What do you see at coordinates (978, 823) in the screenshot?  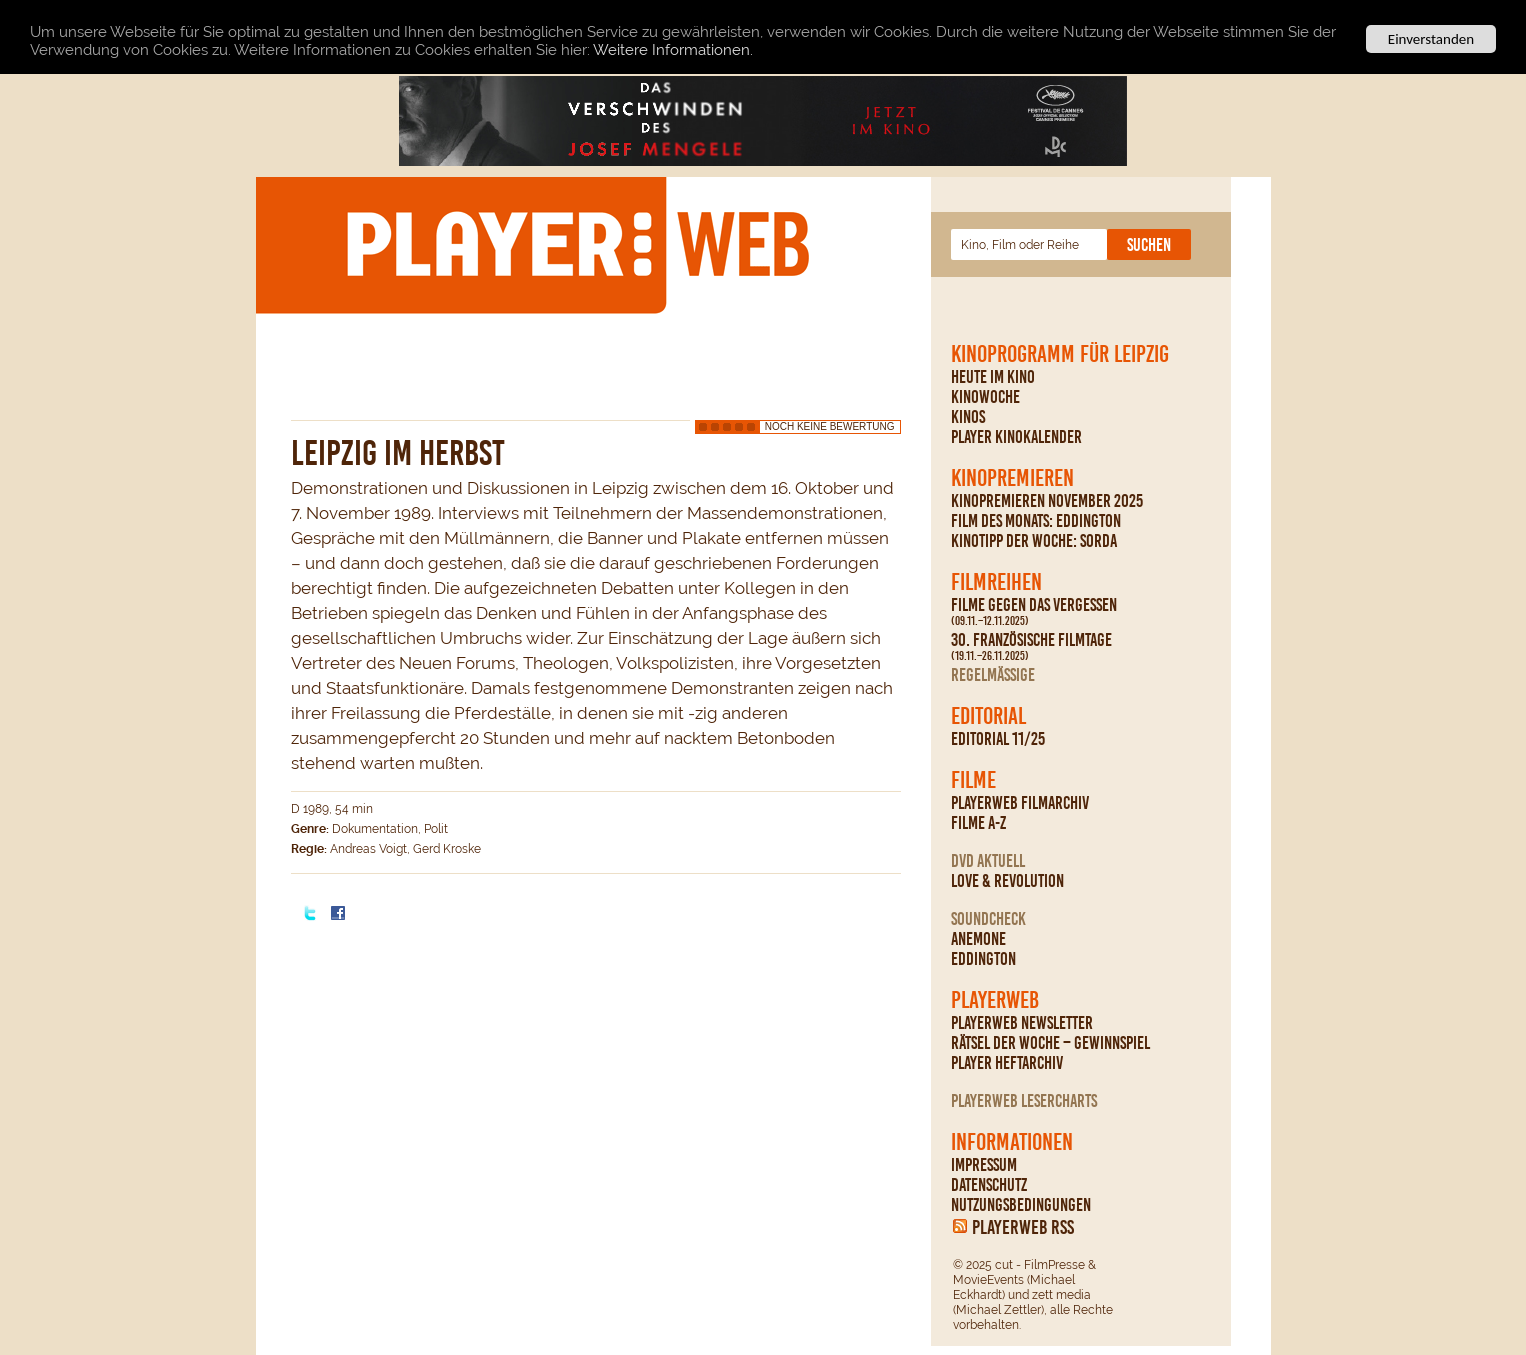 I see `Filme A-Z` at bounding box center [978, 823].